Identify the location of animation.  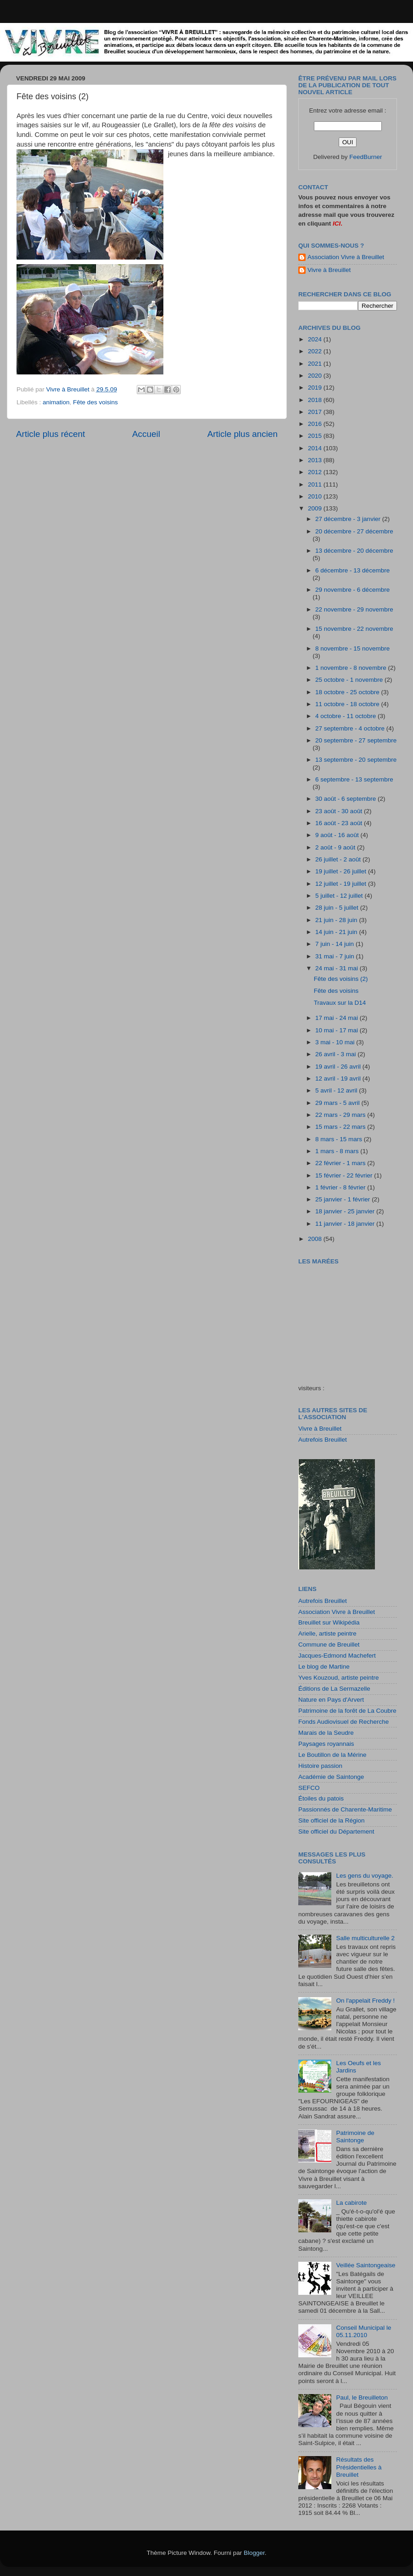
(56, 402).